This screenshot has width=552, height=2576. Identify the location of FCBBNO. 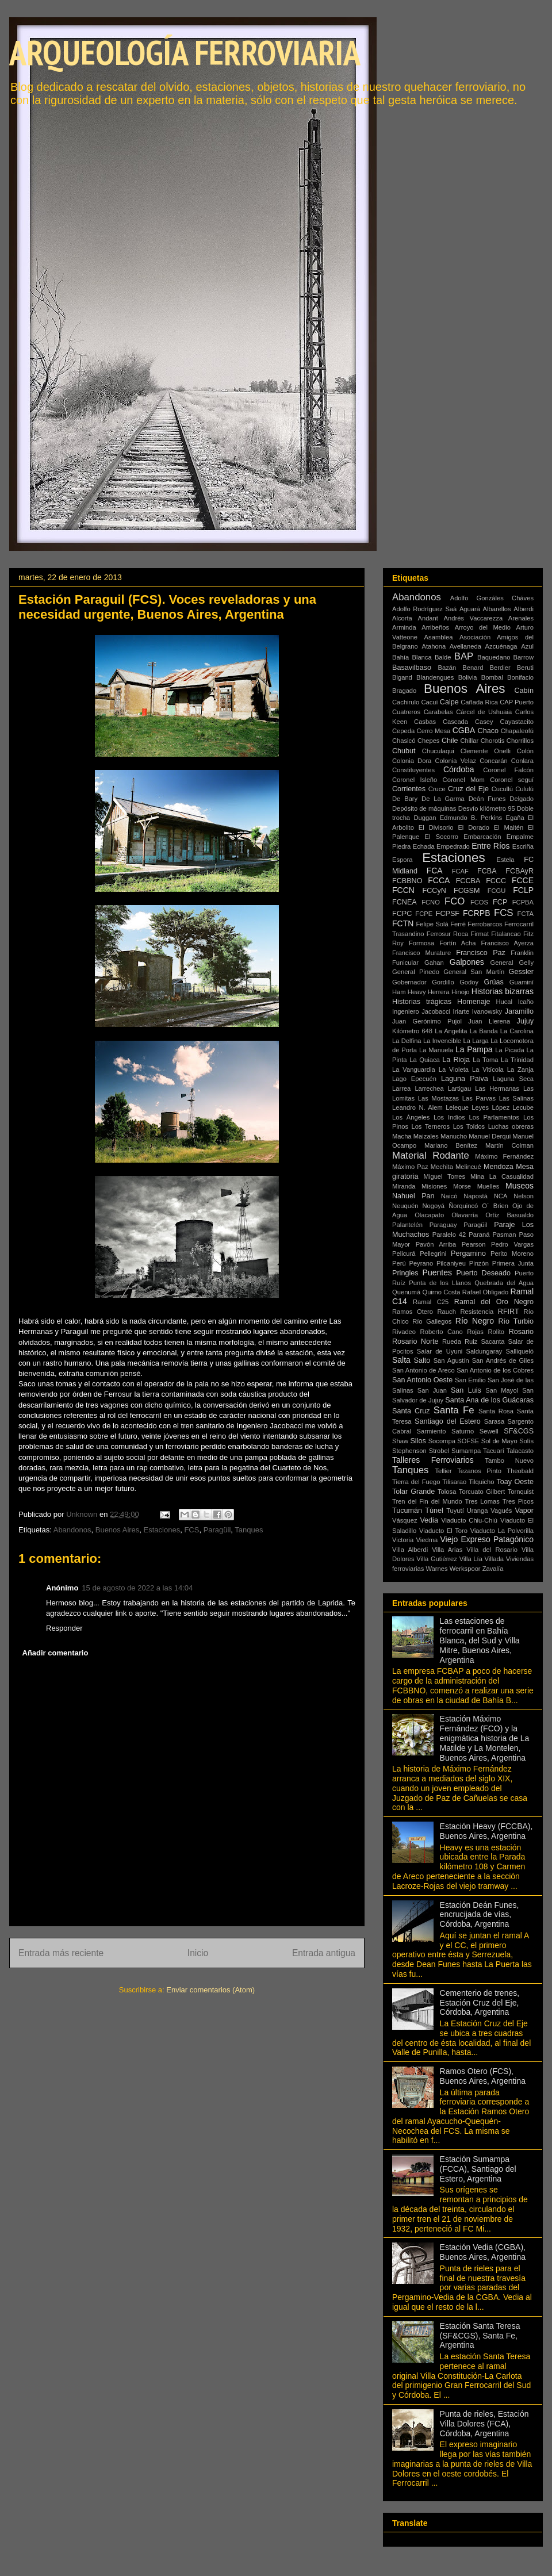
(407, 881).